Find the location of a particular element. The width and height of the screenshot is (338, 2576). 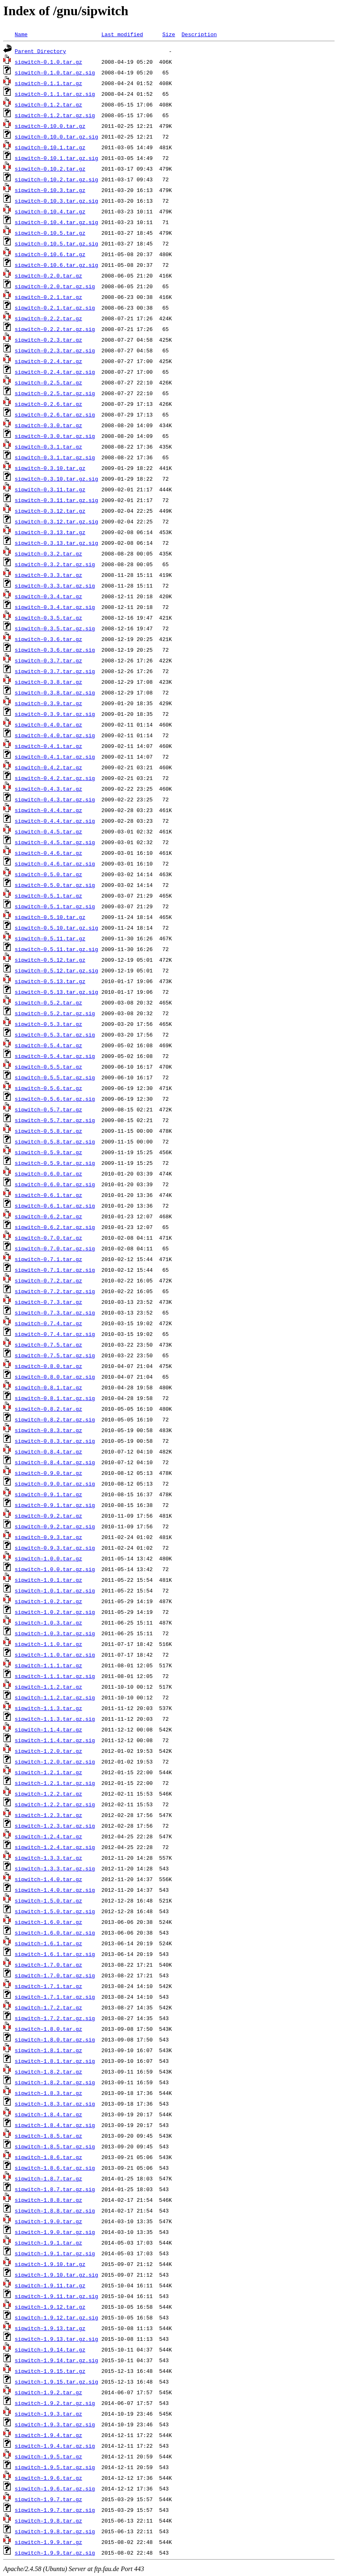

sipwitch-1.1.2.tar.gz is located at coordinates (48, 1686).